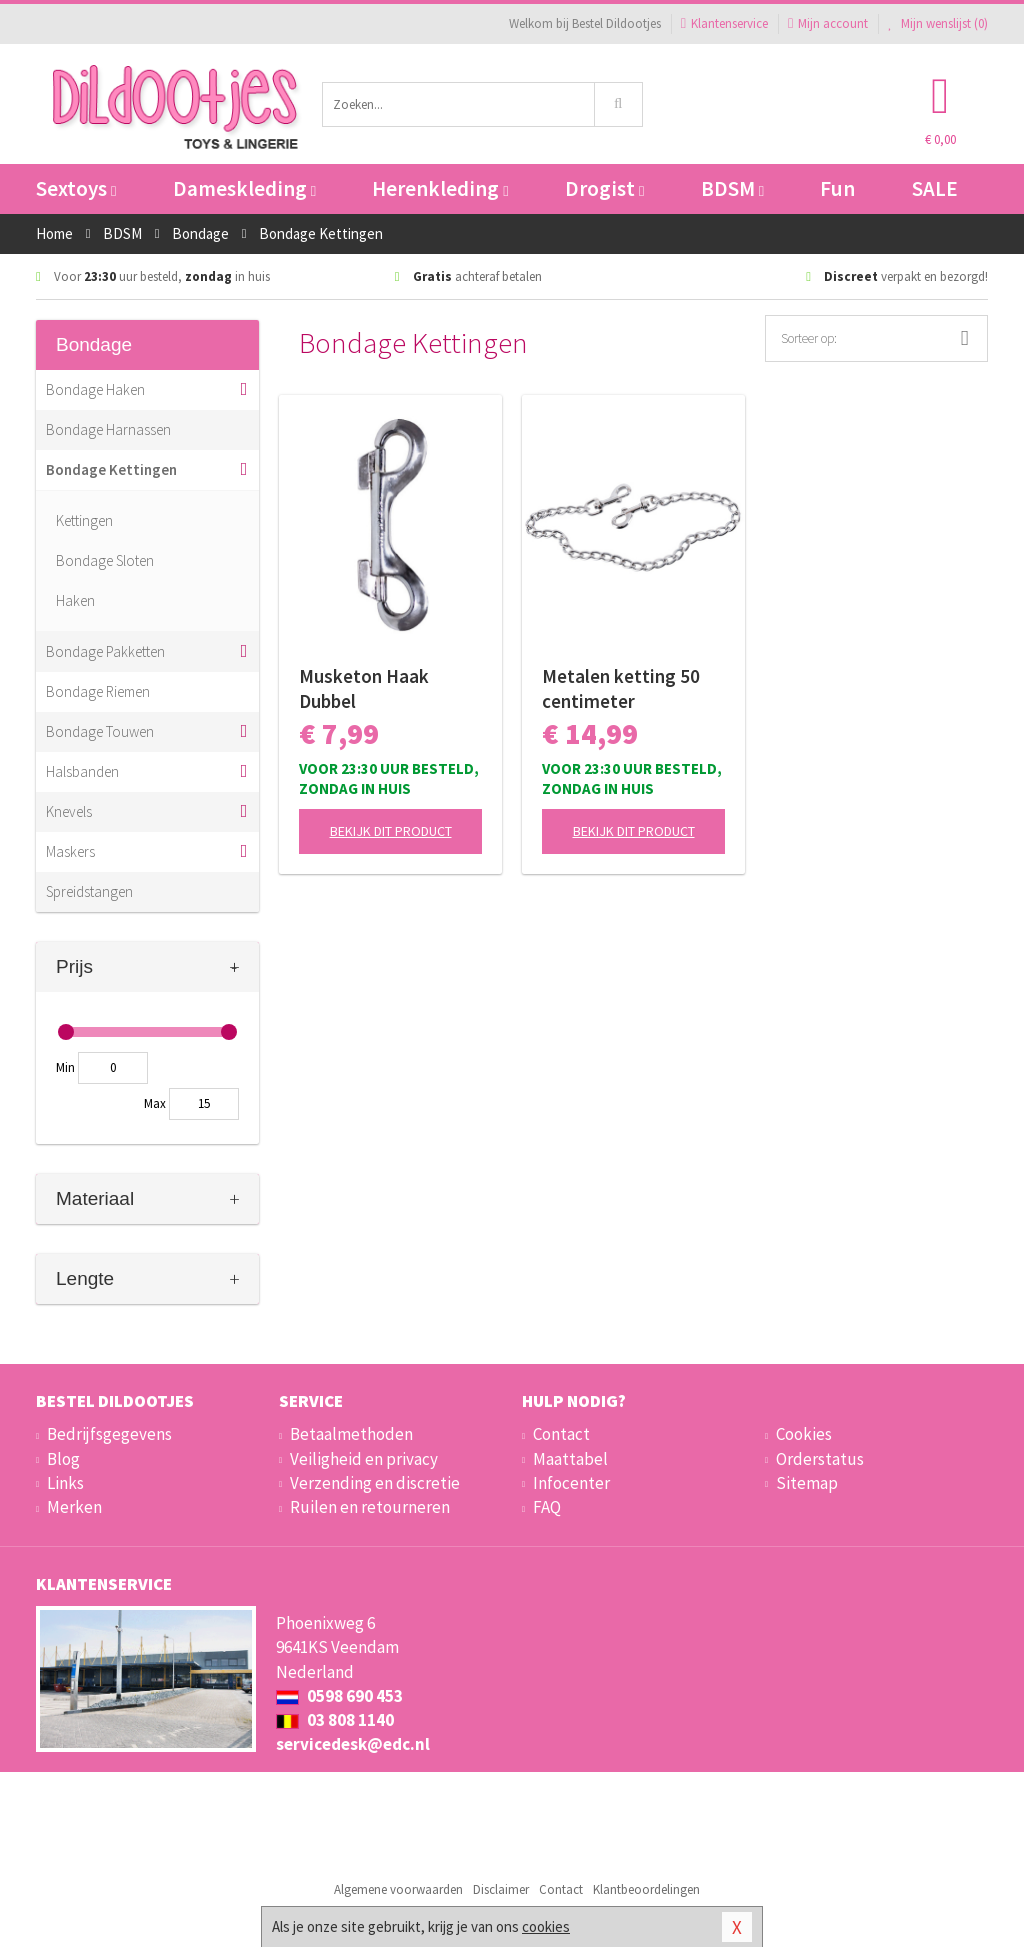  Describe the element at coordinates (440, 188) in the screenshot. I see `Herenkleding` at that location.